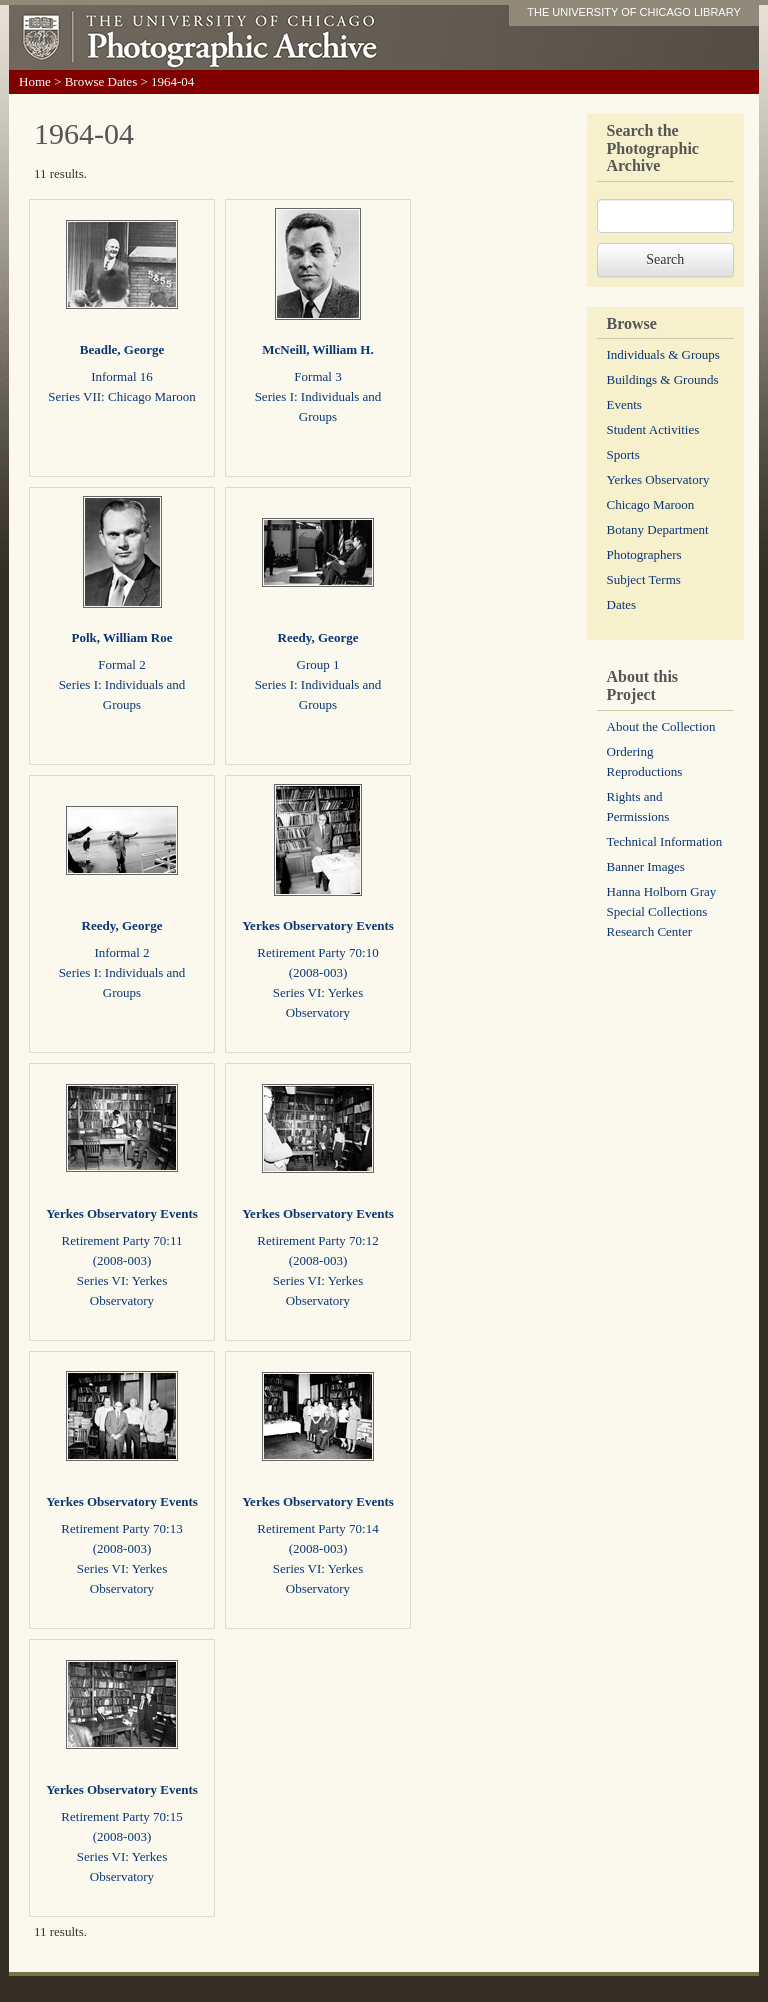 This screenshot has width=768, height=2002. Describe the element at coordinates (101, 81) in the screenshot. I see `Browse Dates` at that location.